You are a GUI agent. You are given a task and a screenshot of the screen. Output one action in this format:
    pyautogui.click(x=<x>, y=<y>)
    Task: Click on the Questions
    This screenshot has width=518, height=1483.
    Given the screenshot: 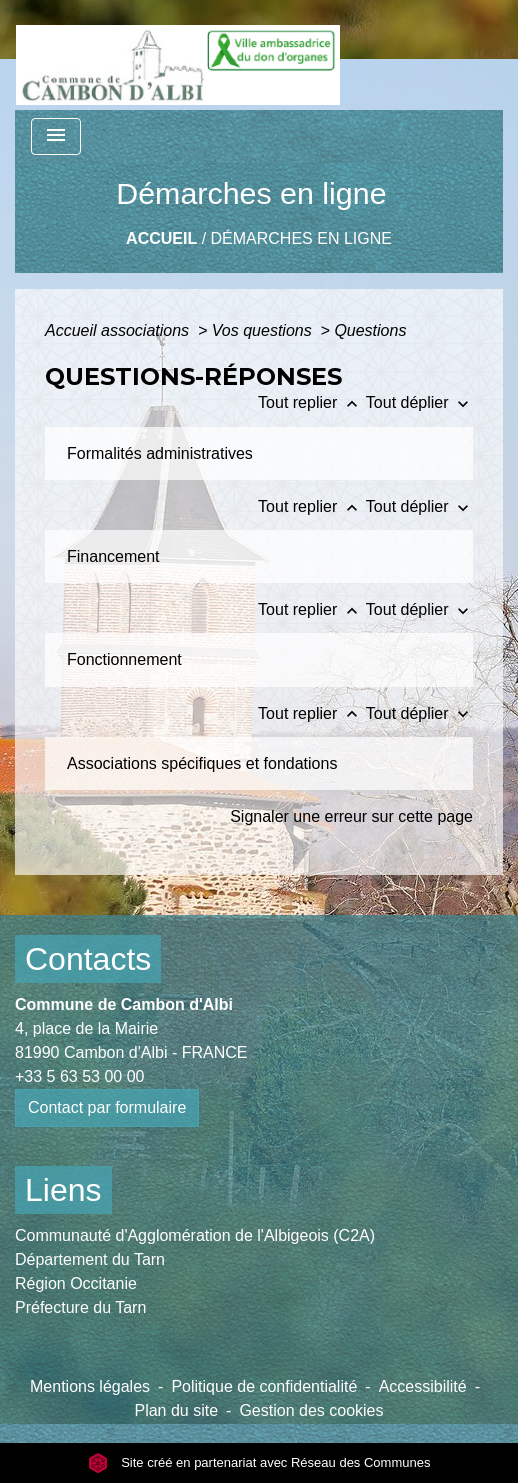 What is the action you would take?
    pyautogui.click(x=370, y=330)
    